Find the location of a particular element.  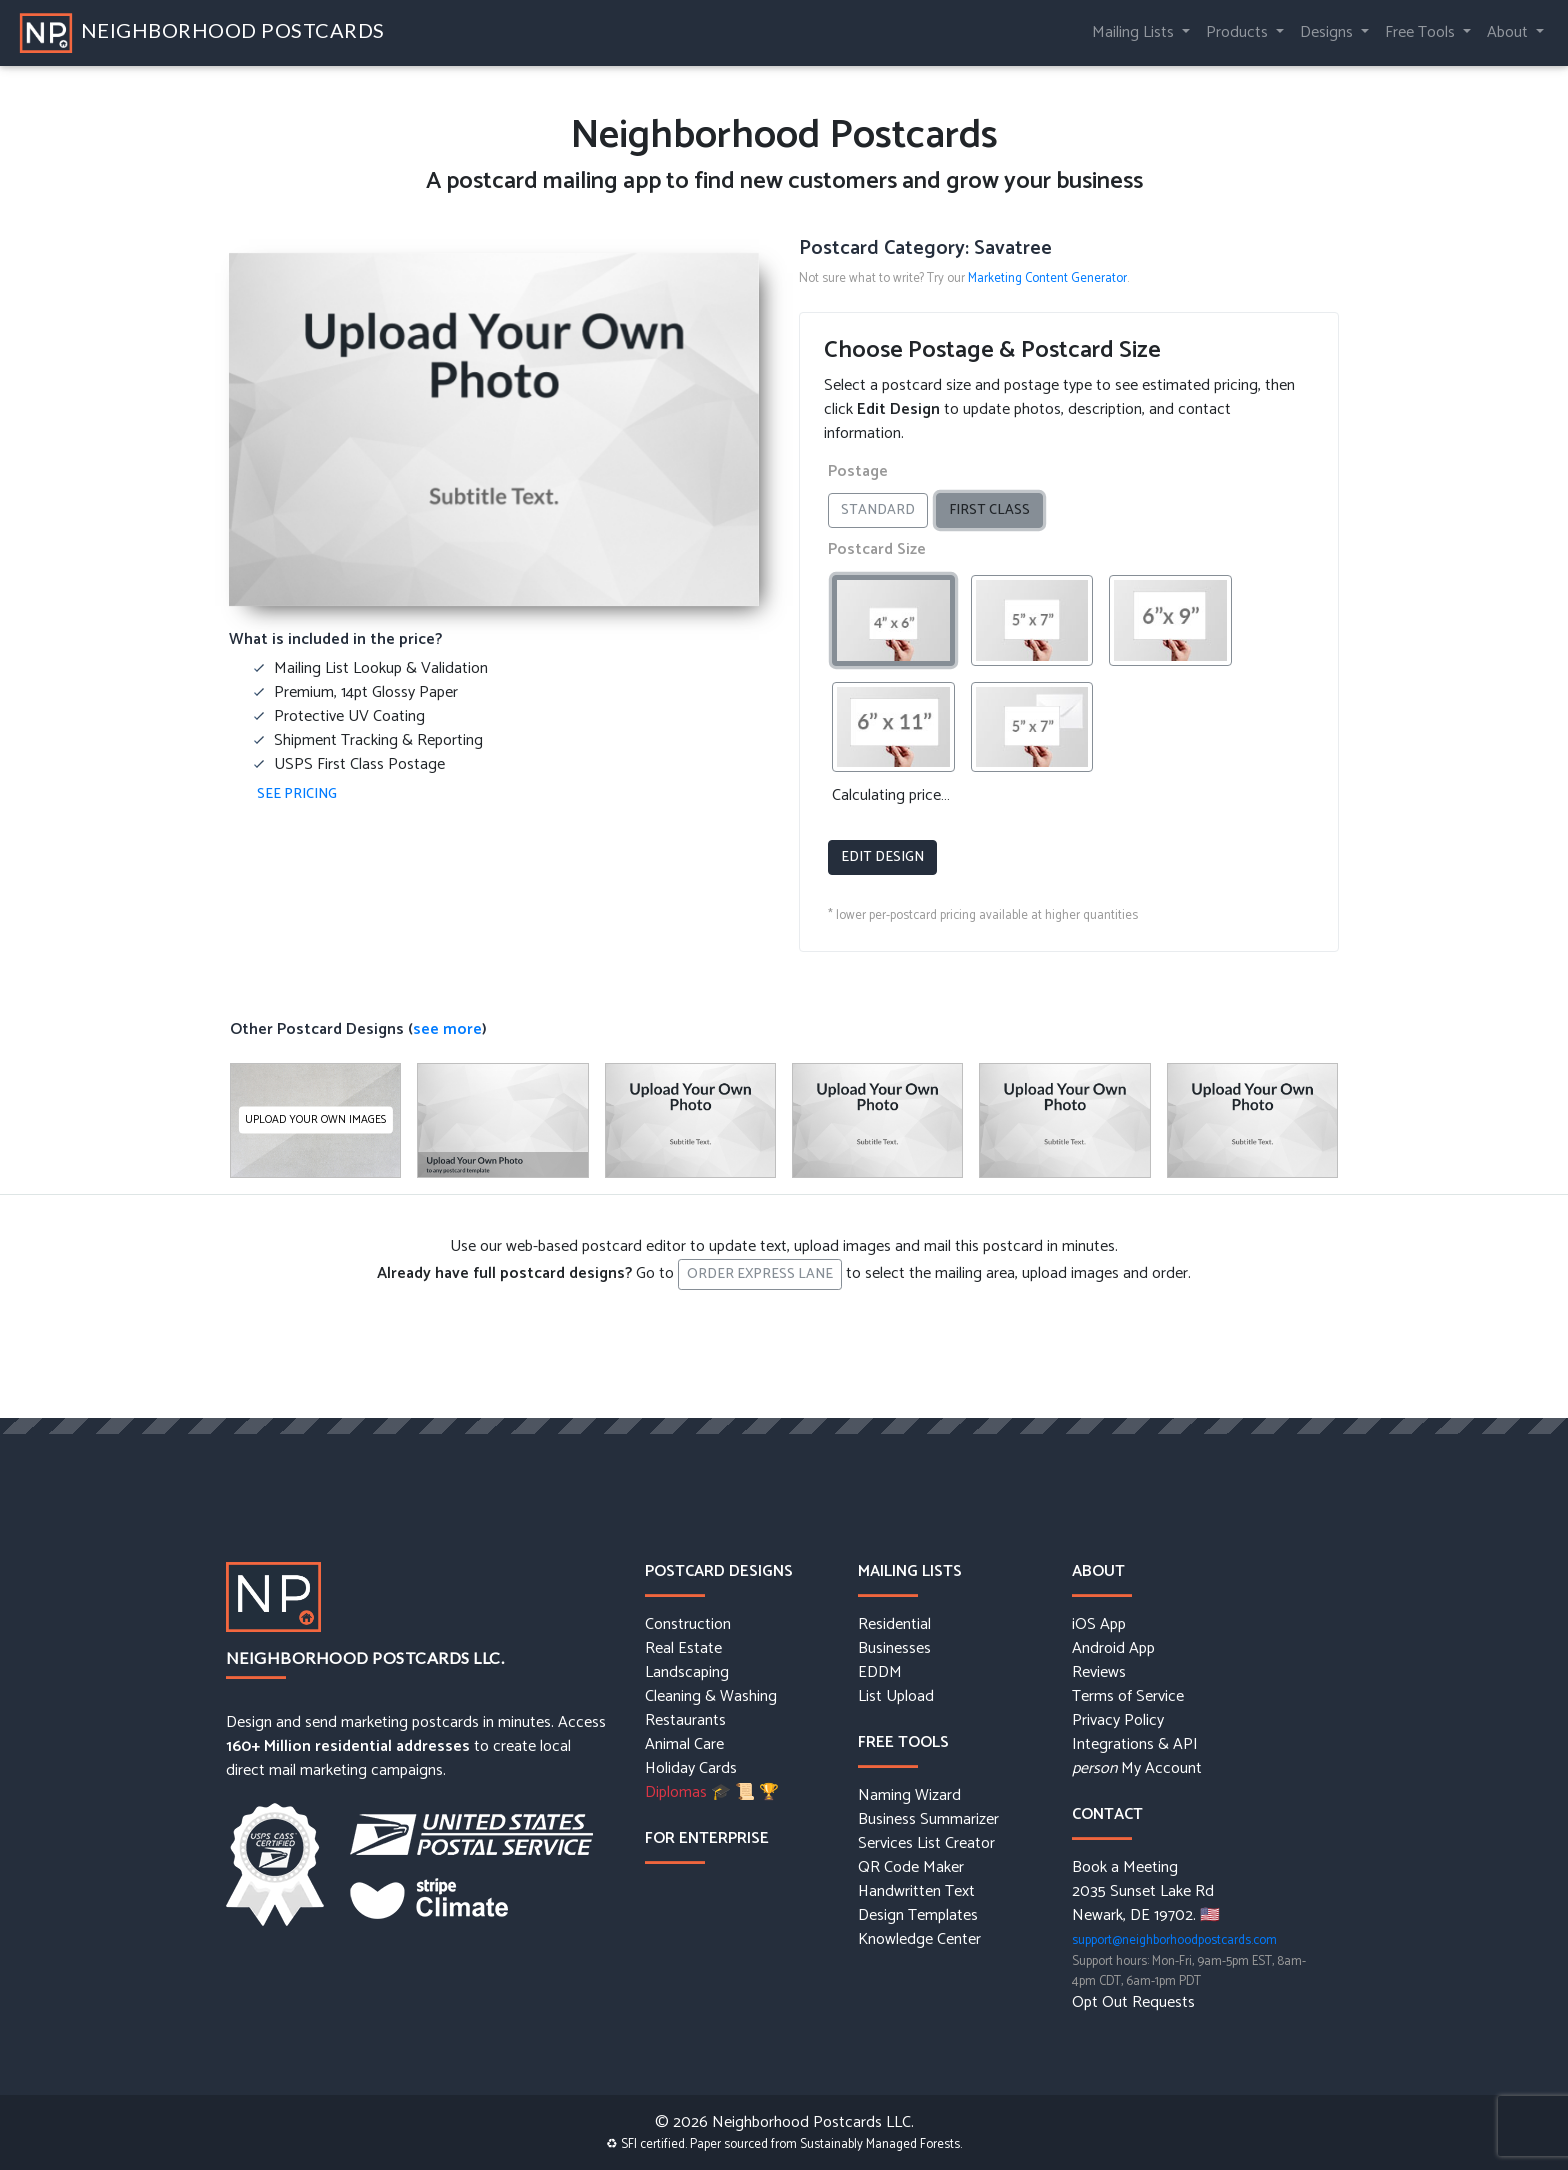

iOS App is located at coordinates (1099, 1625).